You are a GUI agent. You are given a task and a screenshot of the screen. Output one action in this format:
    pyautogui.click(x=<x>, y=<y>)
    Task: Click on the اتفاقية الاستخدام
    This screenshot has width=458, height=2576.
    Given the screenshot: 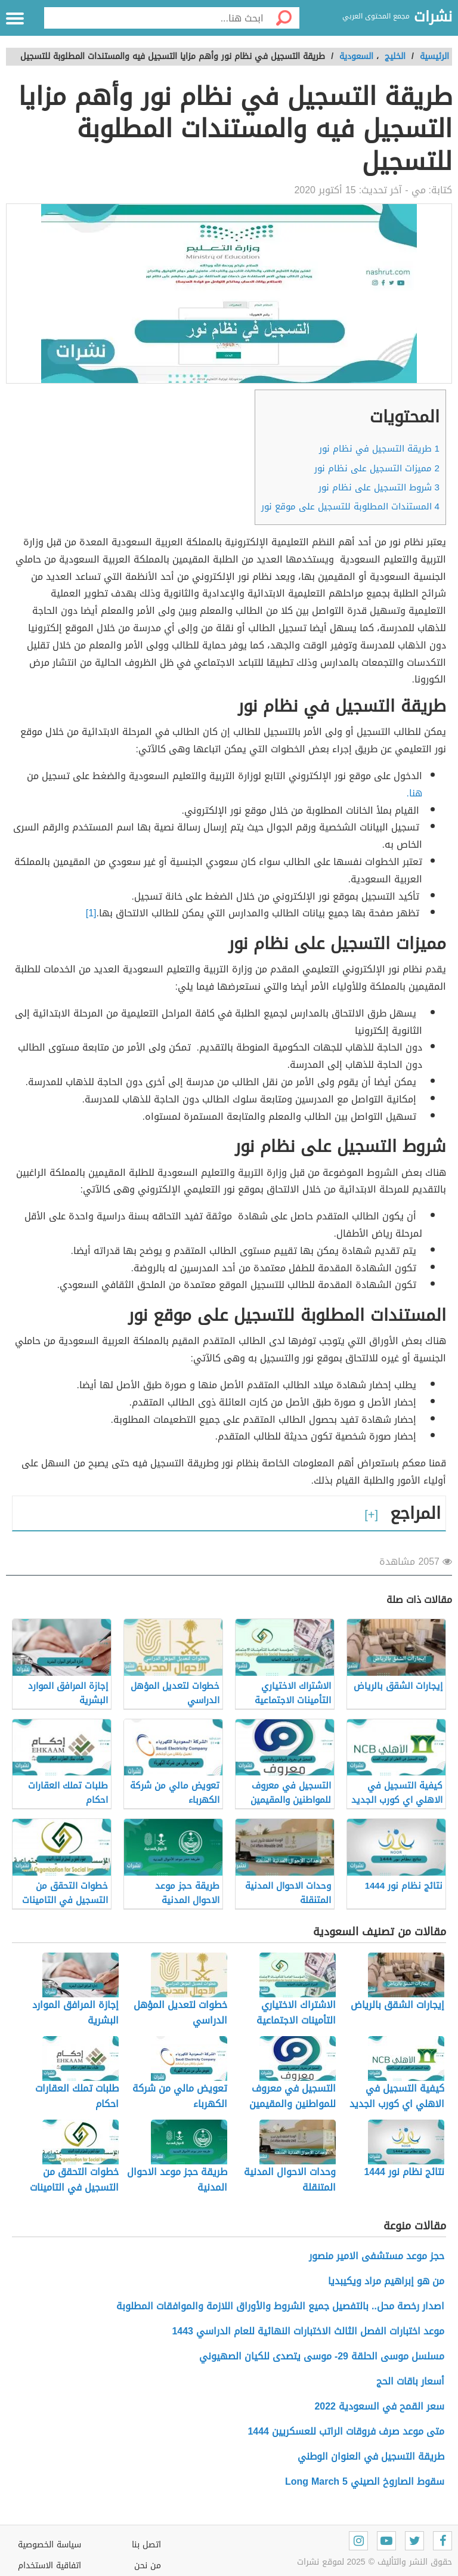 What is the action you would take?
    pyautogui.click(x=49, y=2565)
    